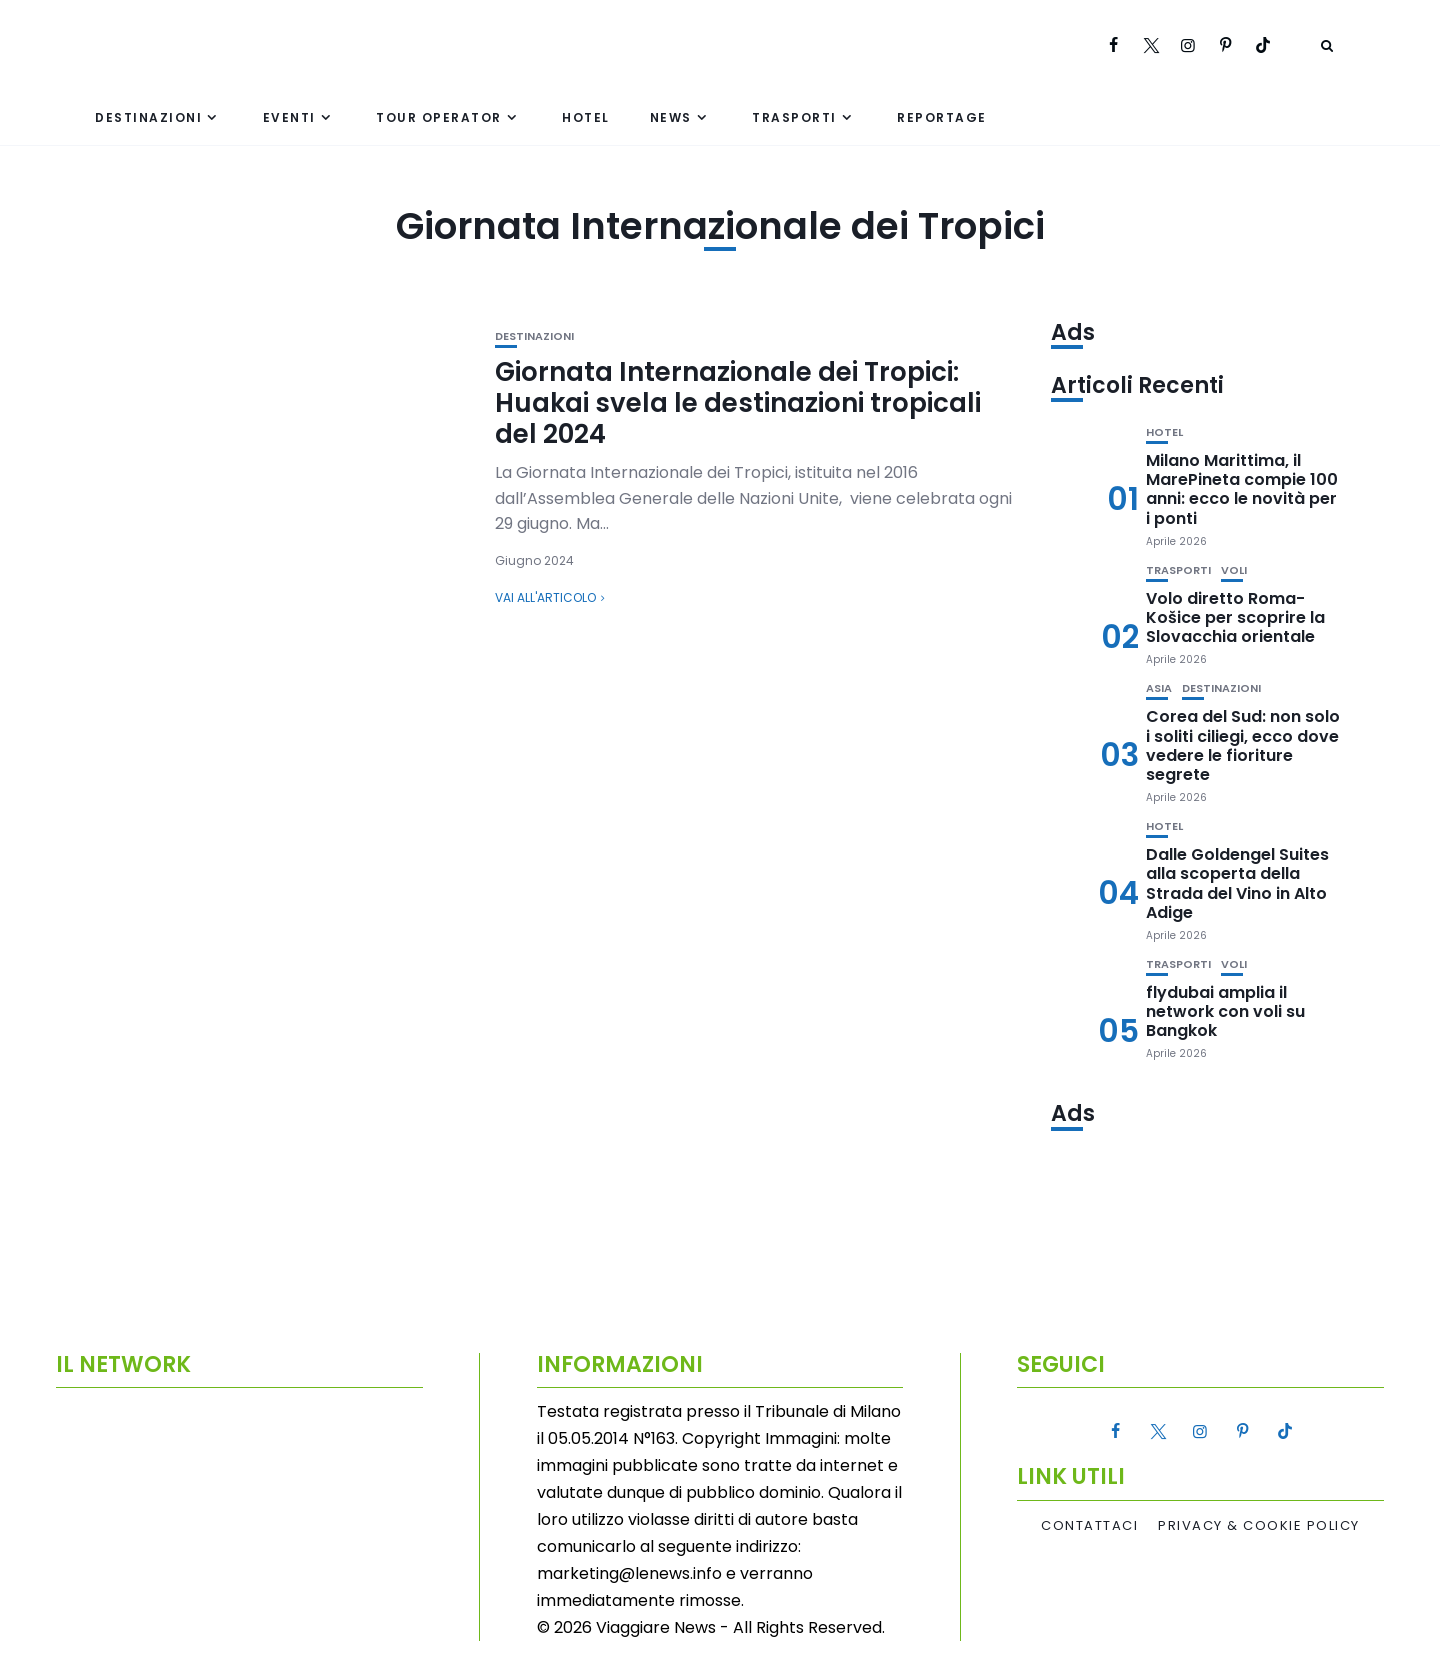 The image size is (1440, 1668). I want to click on Dalle Goldengel Suites alla scoperta della Strada del Vino in Alto Adige, so click(1237, 883).